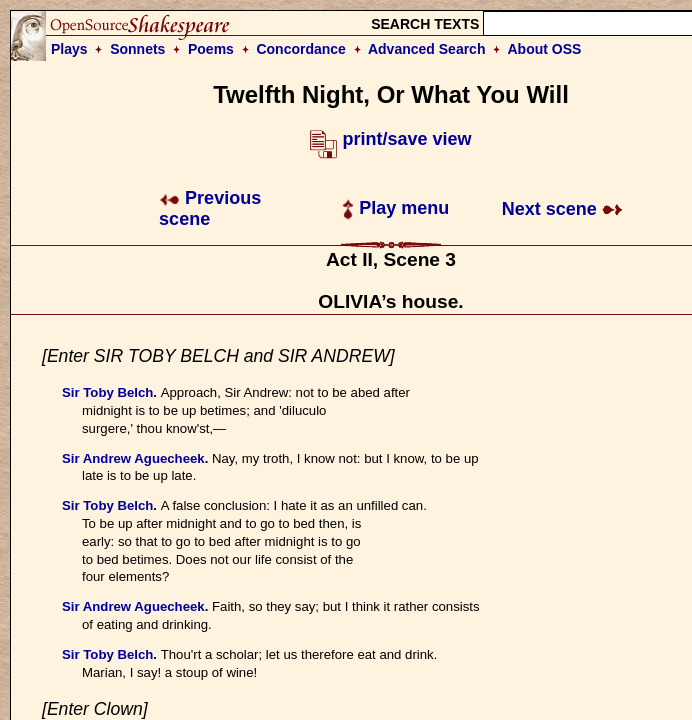  I want to click on Sir Toby Belch, so click(107, 392).